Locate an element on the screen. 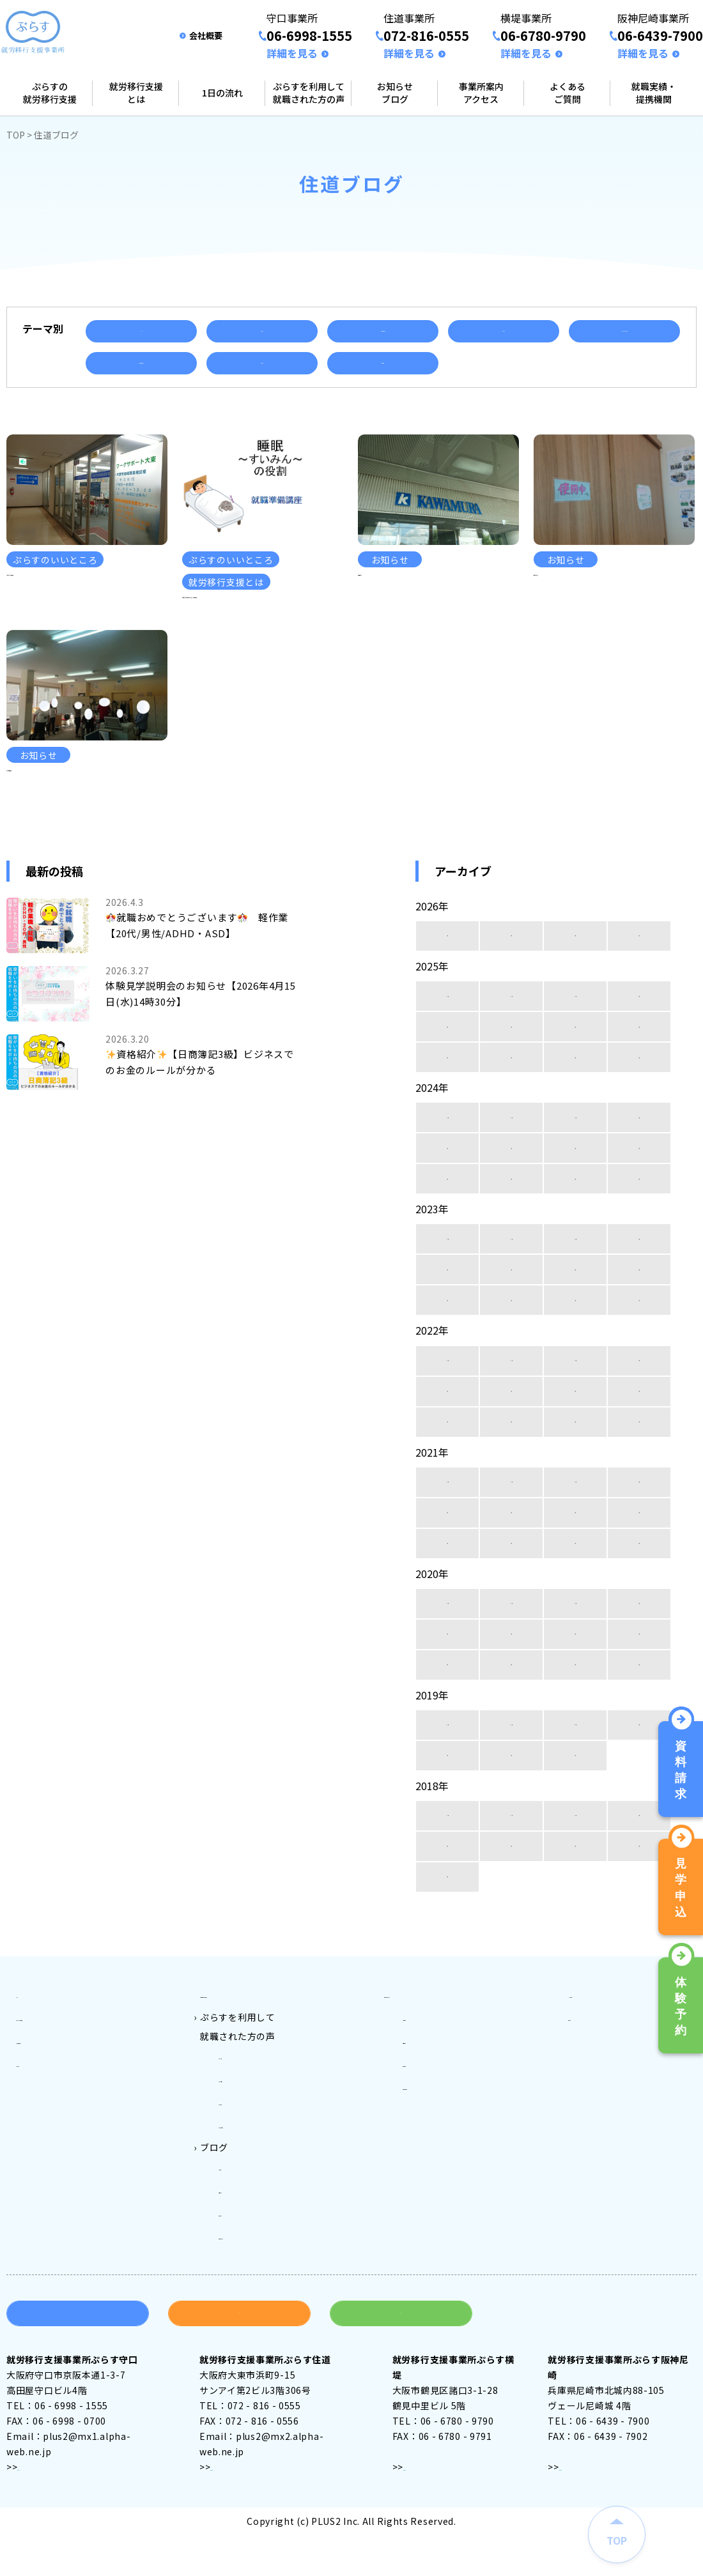  8月 is located at coordinates (448, 1106).